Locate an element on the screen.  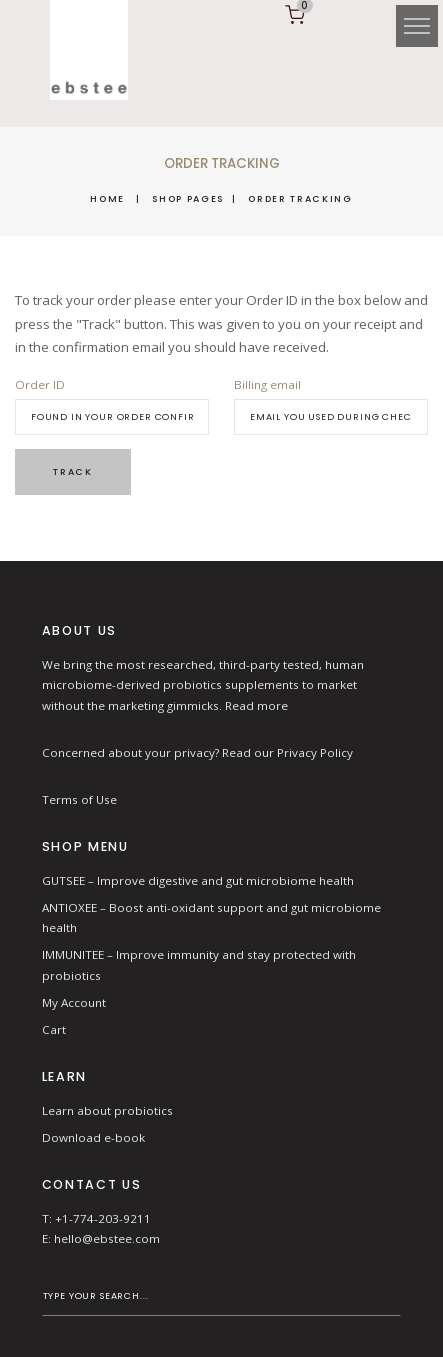
My Account is located at coordinates (74, 1002).